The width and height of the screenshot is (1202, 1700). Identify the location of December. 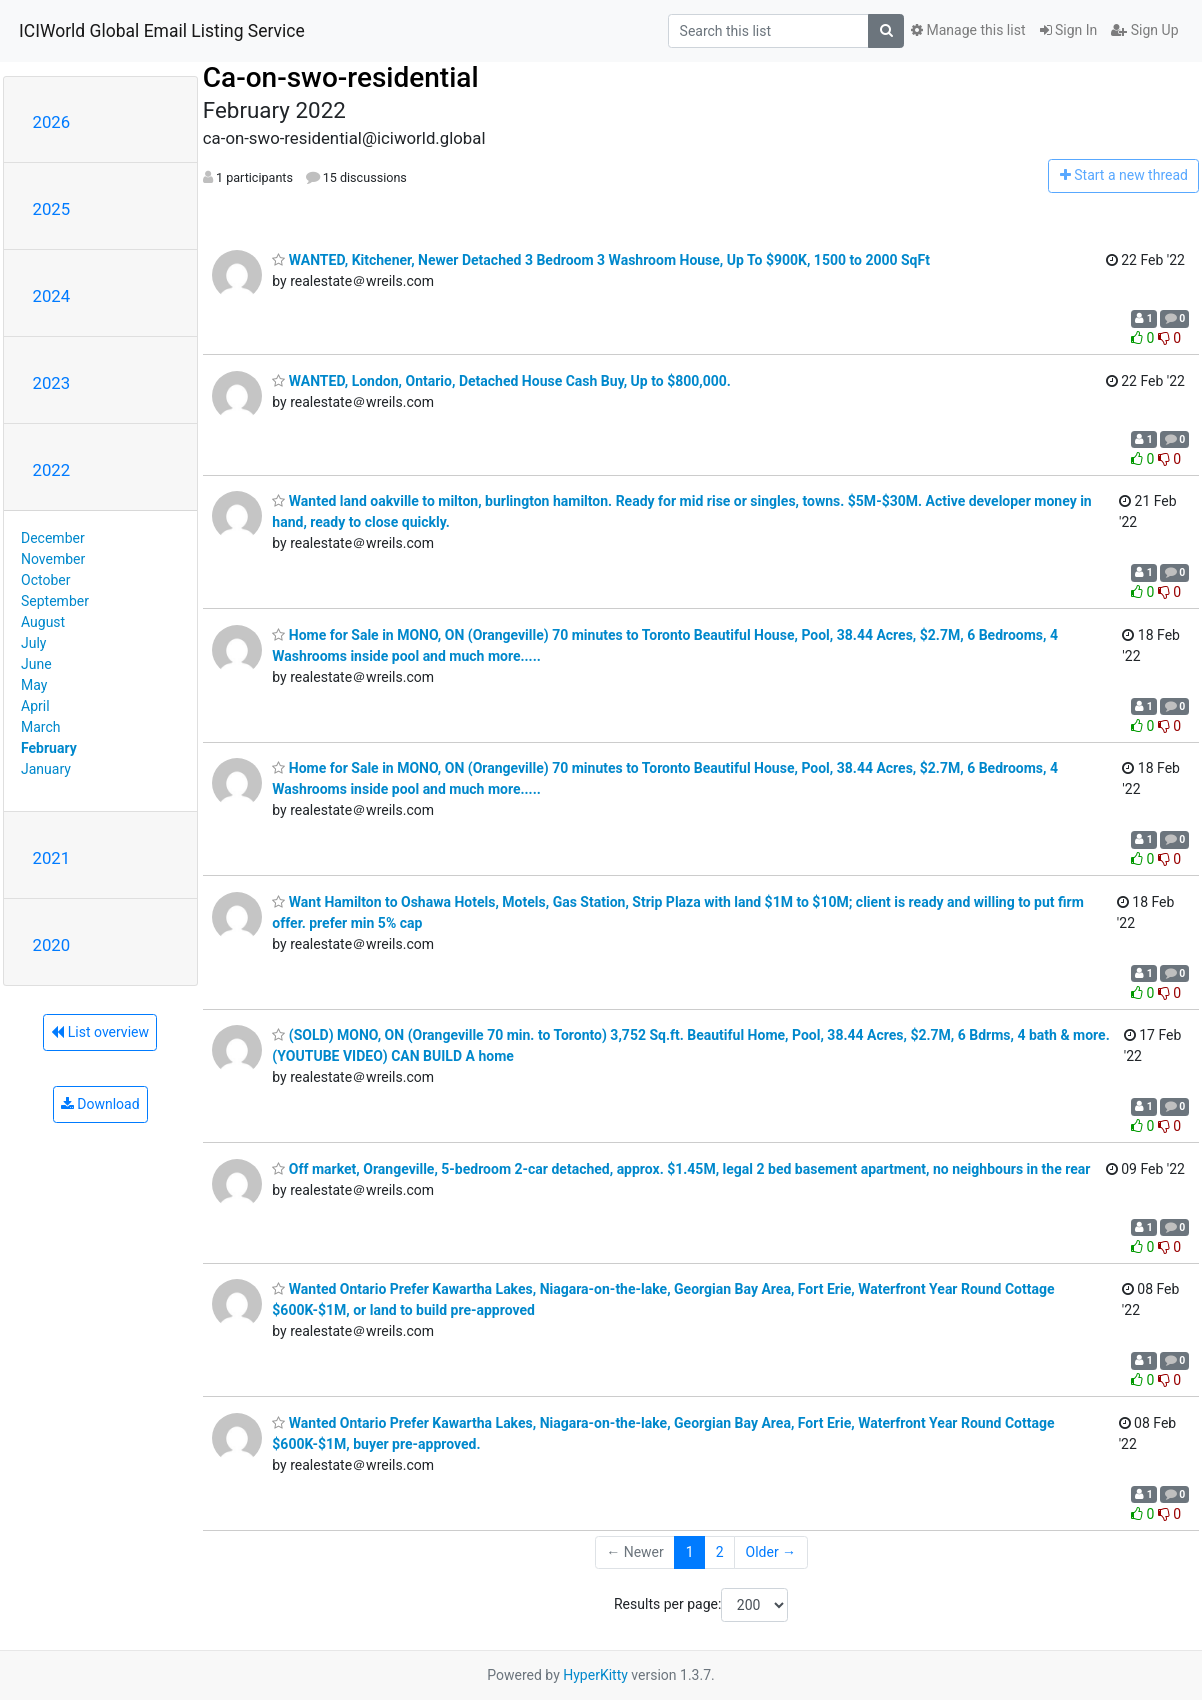
(53, 538).